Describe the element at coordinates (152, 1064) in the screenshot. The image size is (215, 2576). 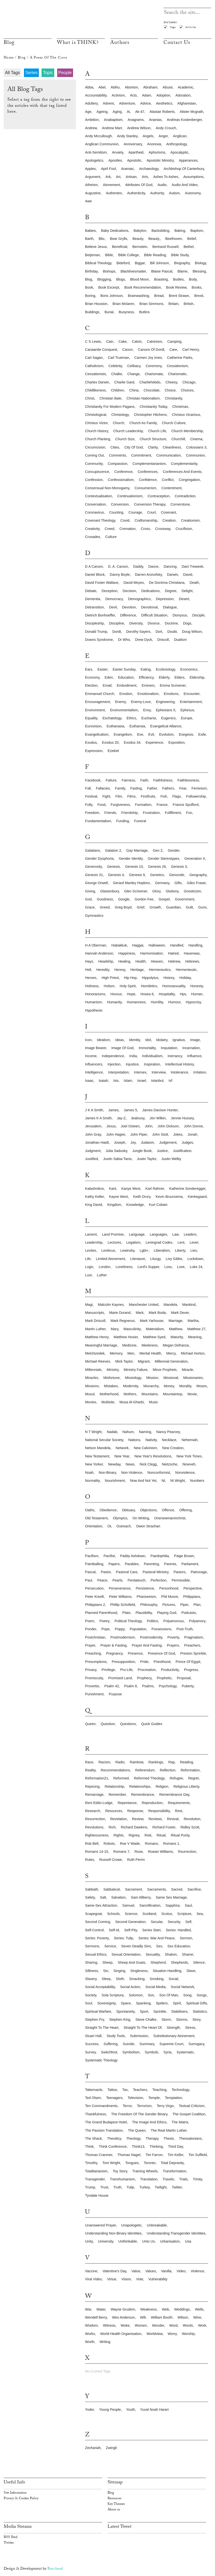
I see `inspiration` at that location.